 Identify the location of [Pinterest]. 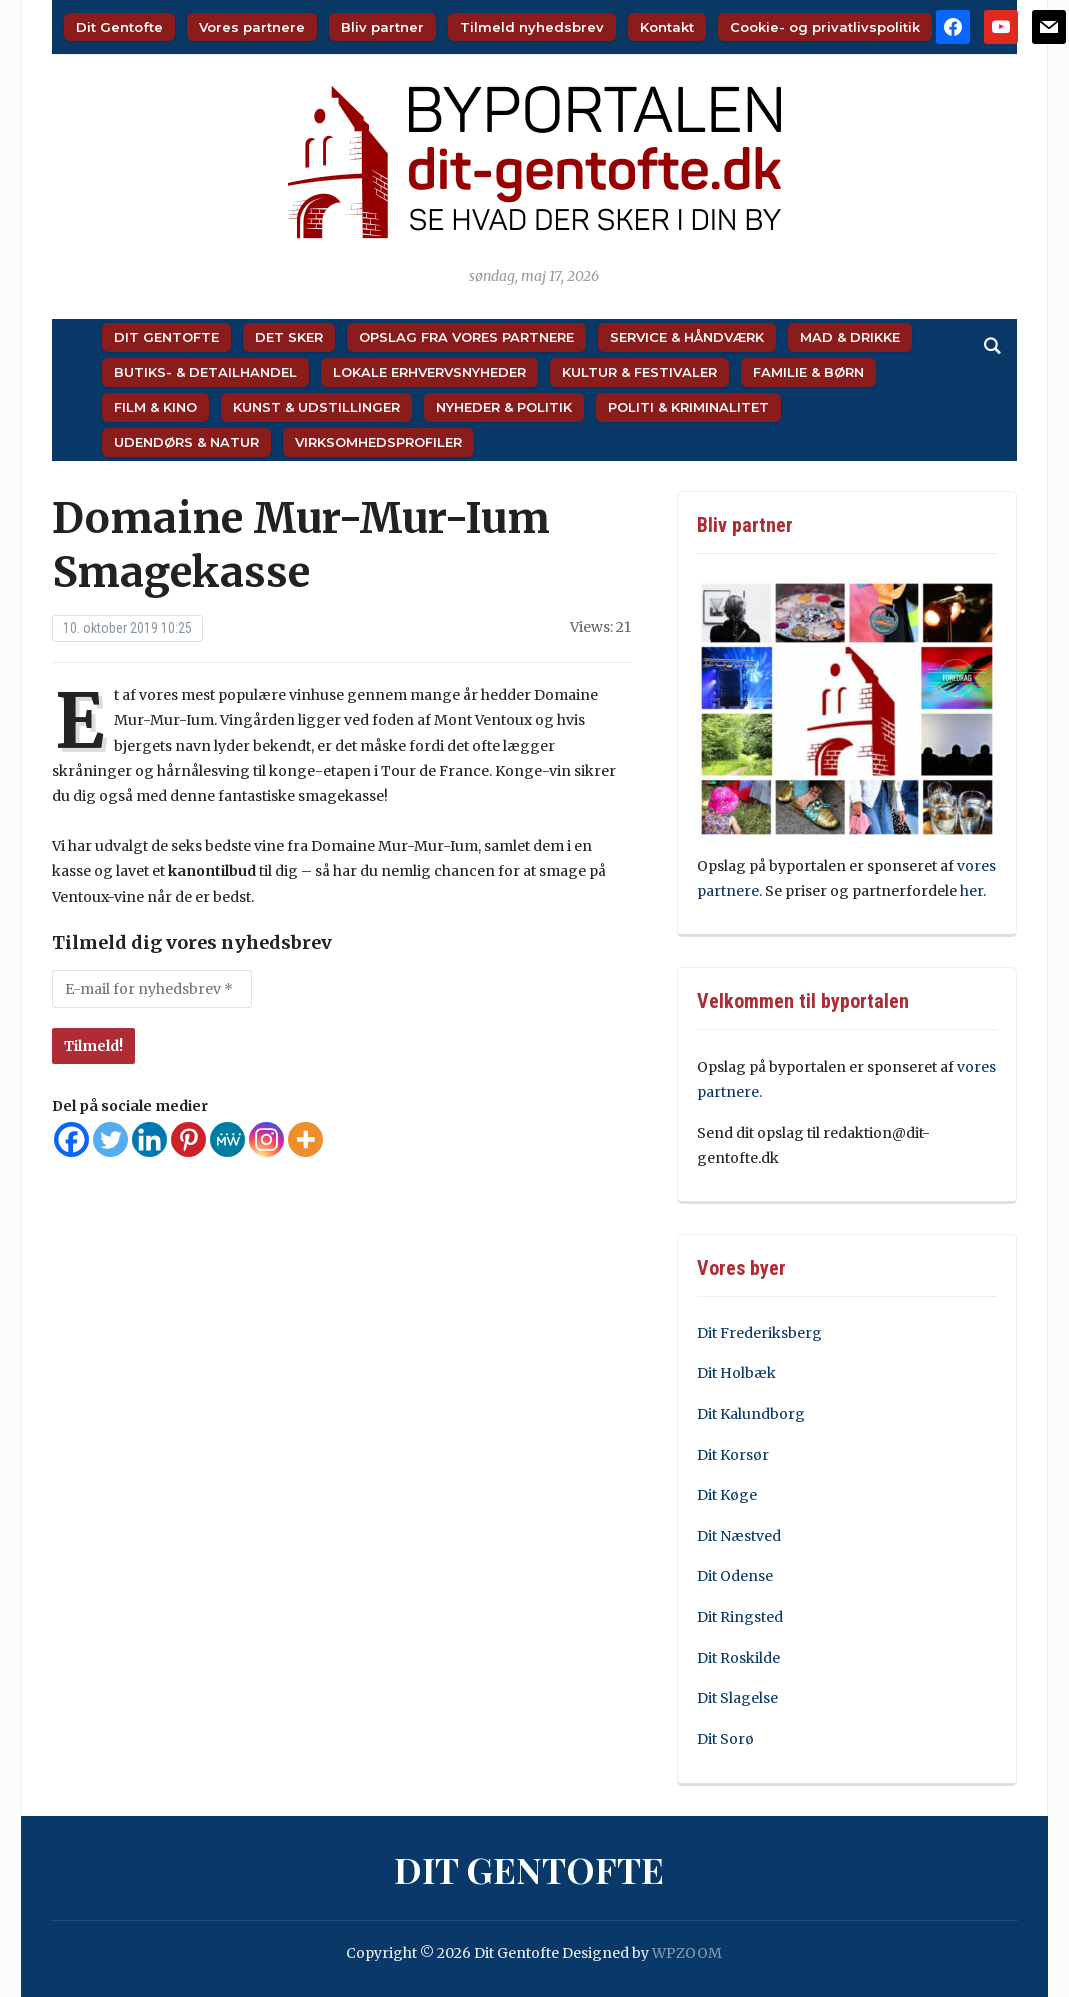
(188, 1139).